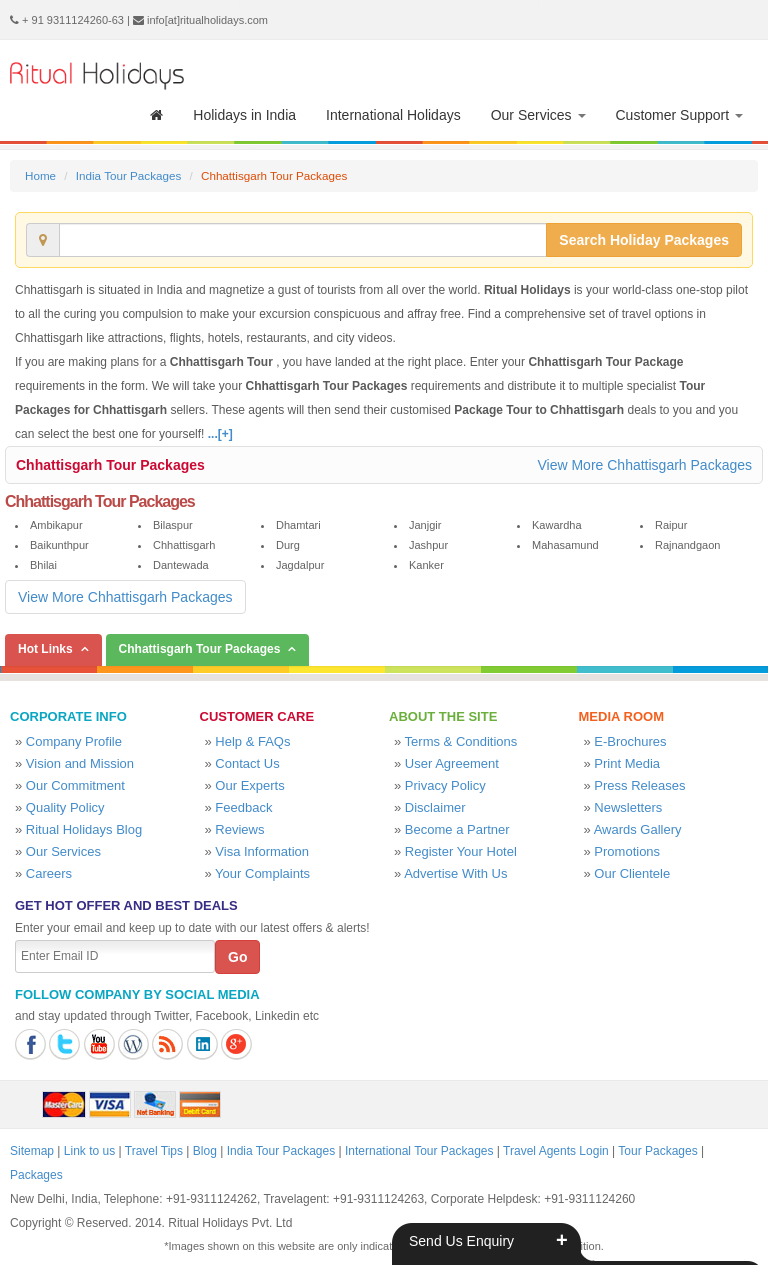 This screenshot has height=1265, width=768. Describe the element at coordinates (59, 545) in the screenshot. I see `Baikunthpur` at that location.